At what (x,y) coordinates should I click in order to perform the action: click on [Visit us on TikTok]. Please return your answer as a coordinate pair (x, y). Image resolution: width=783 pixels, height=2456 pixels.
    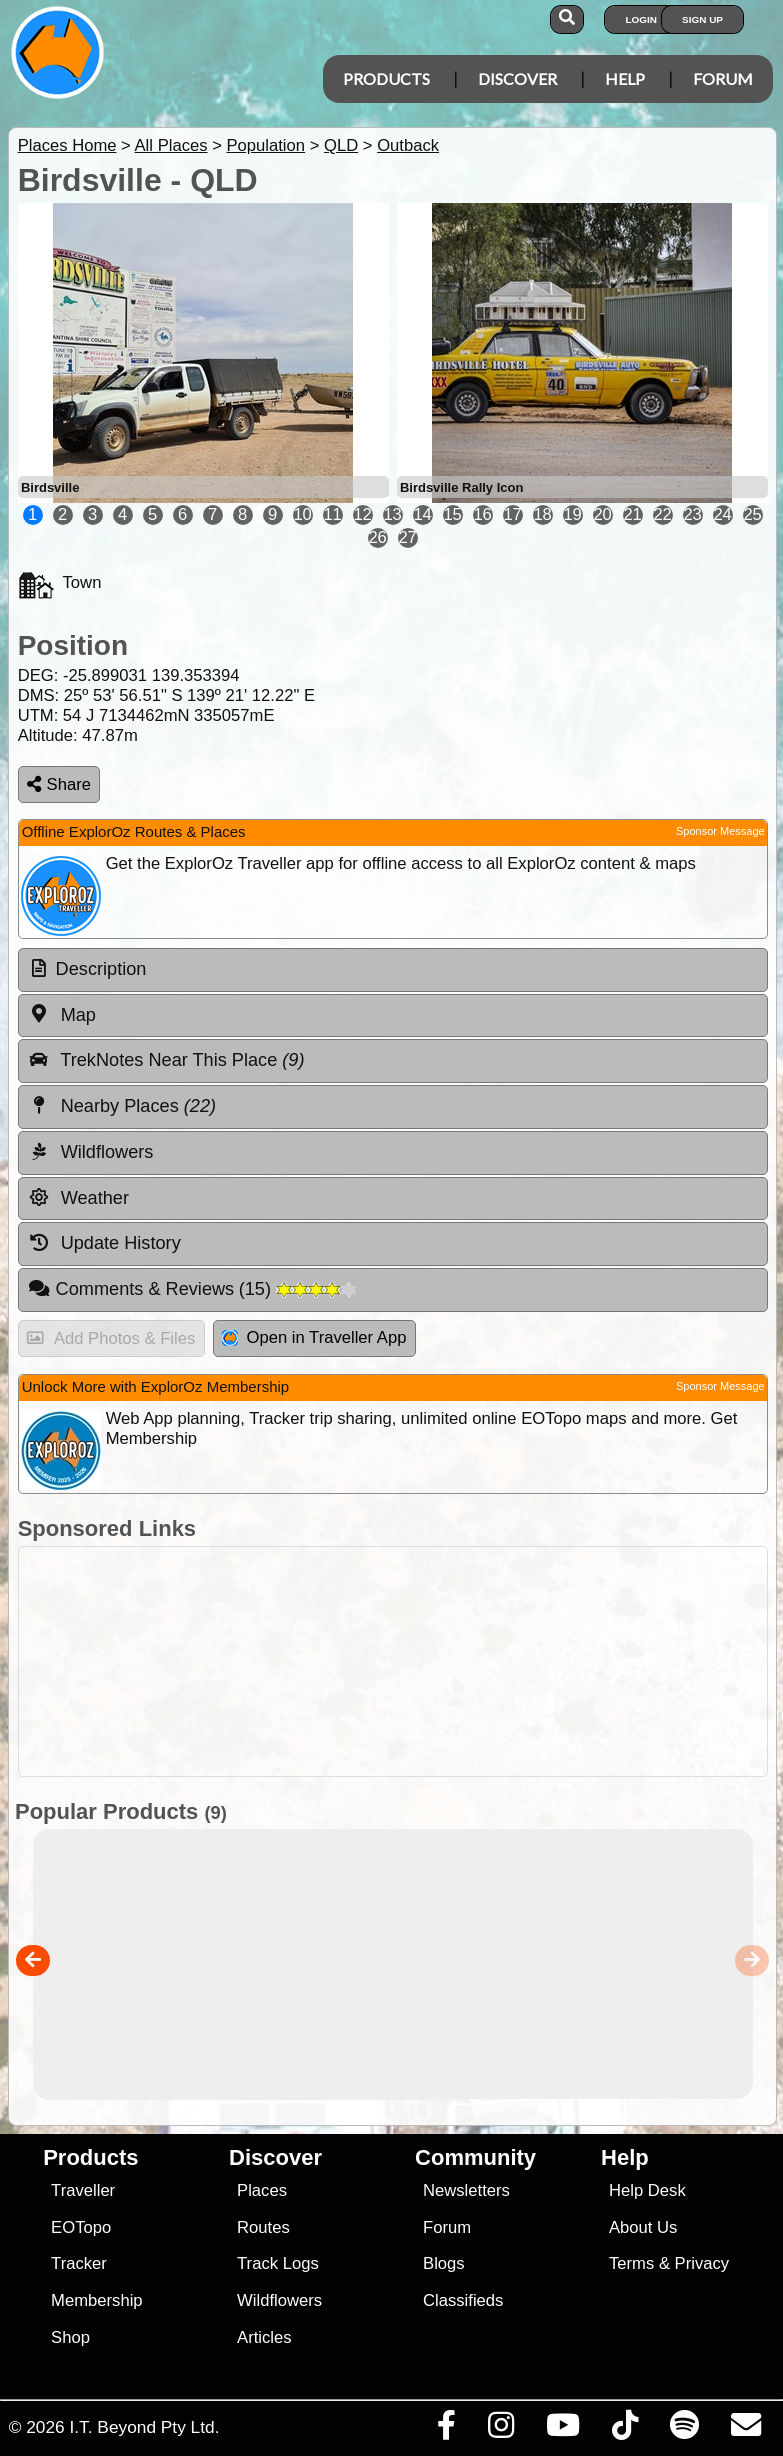
    Looking at the image, I should click on (624, 2430).